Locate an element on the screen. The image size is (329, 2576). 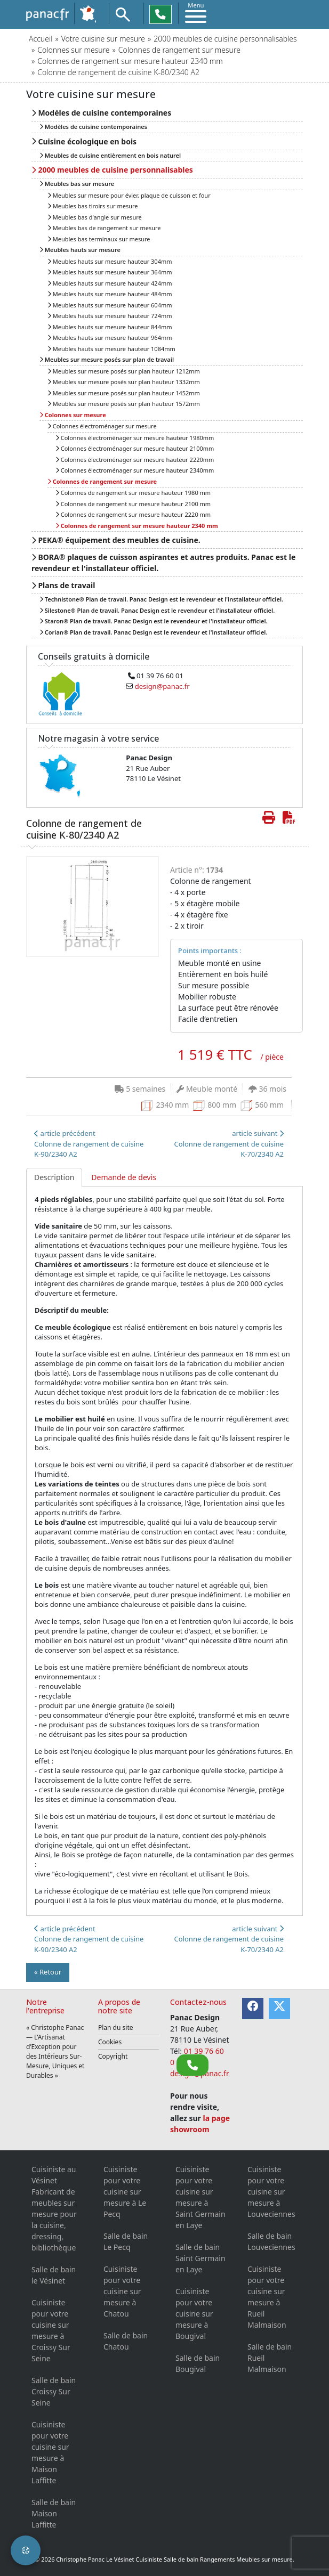
Cuisiniste pour votre cuisine sur mesure à Saint Germain en Laye is located at coordinates (200, 2197).